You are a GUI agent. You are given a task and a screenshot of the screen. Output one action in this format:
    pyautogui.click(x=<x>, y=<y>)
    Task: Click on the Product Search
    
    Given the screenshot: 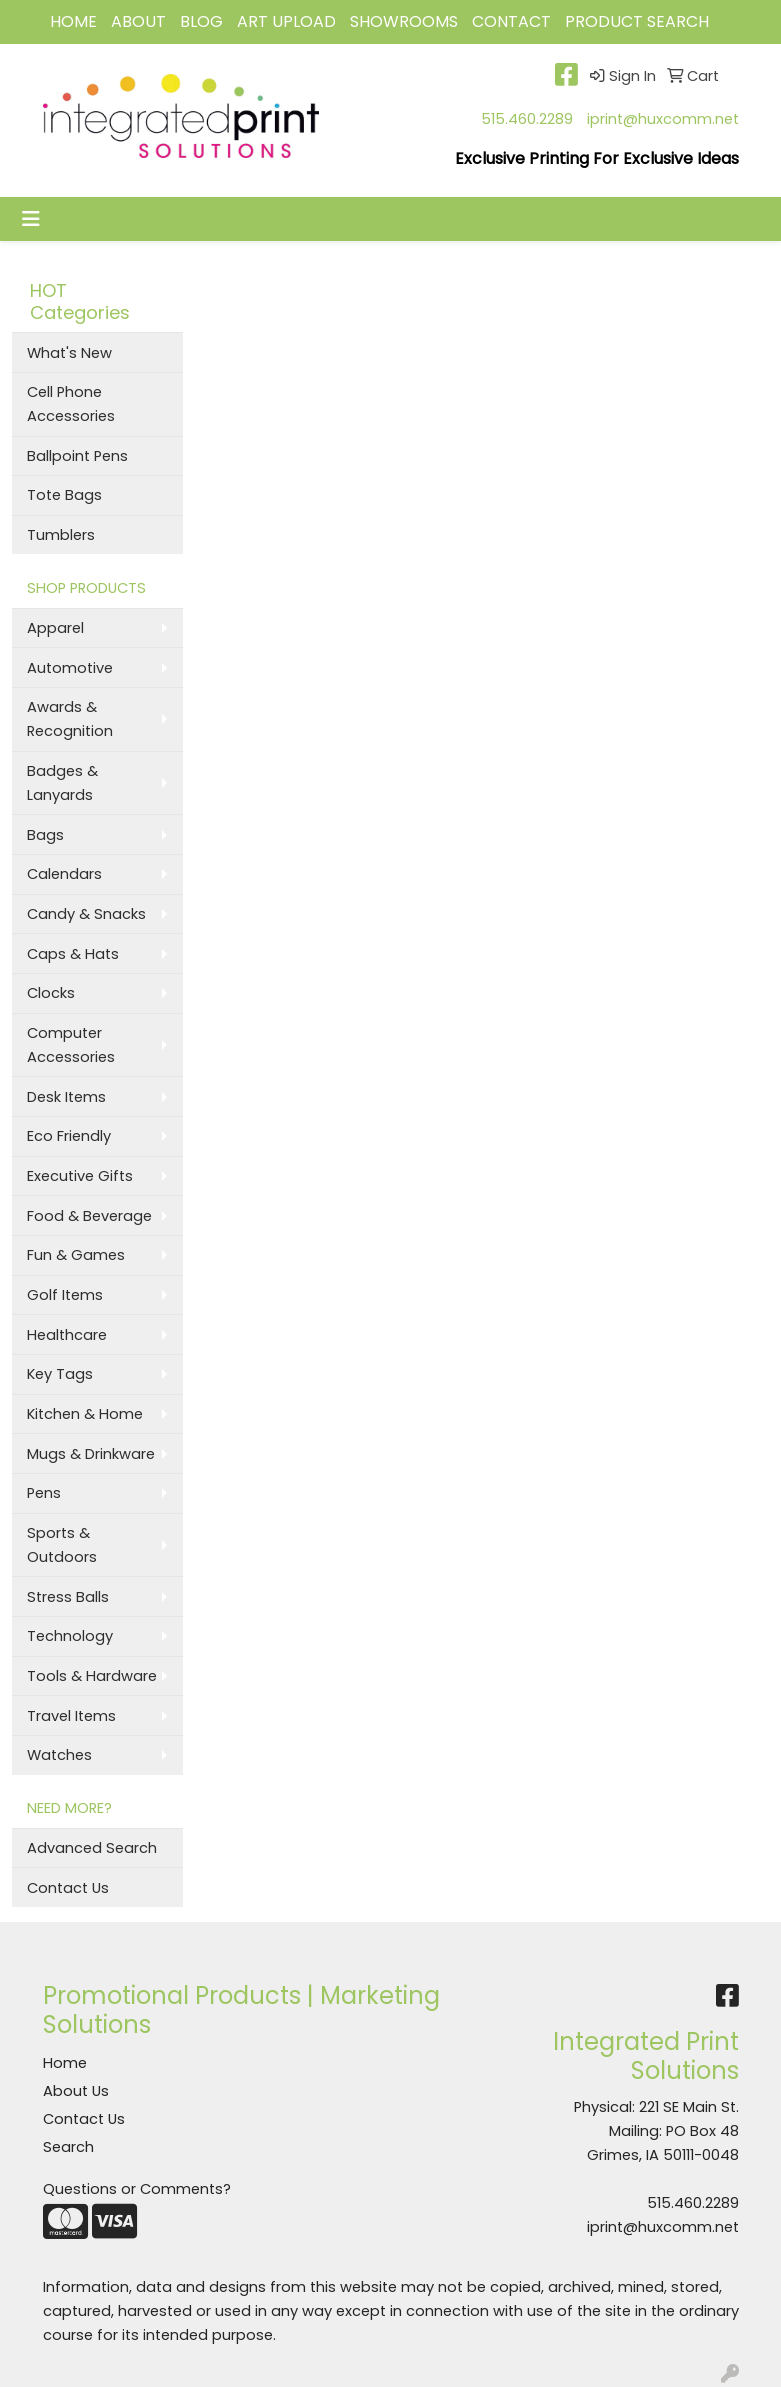 What is the action you would take?
    pyautogui.click(x=637, y=21)
    